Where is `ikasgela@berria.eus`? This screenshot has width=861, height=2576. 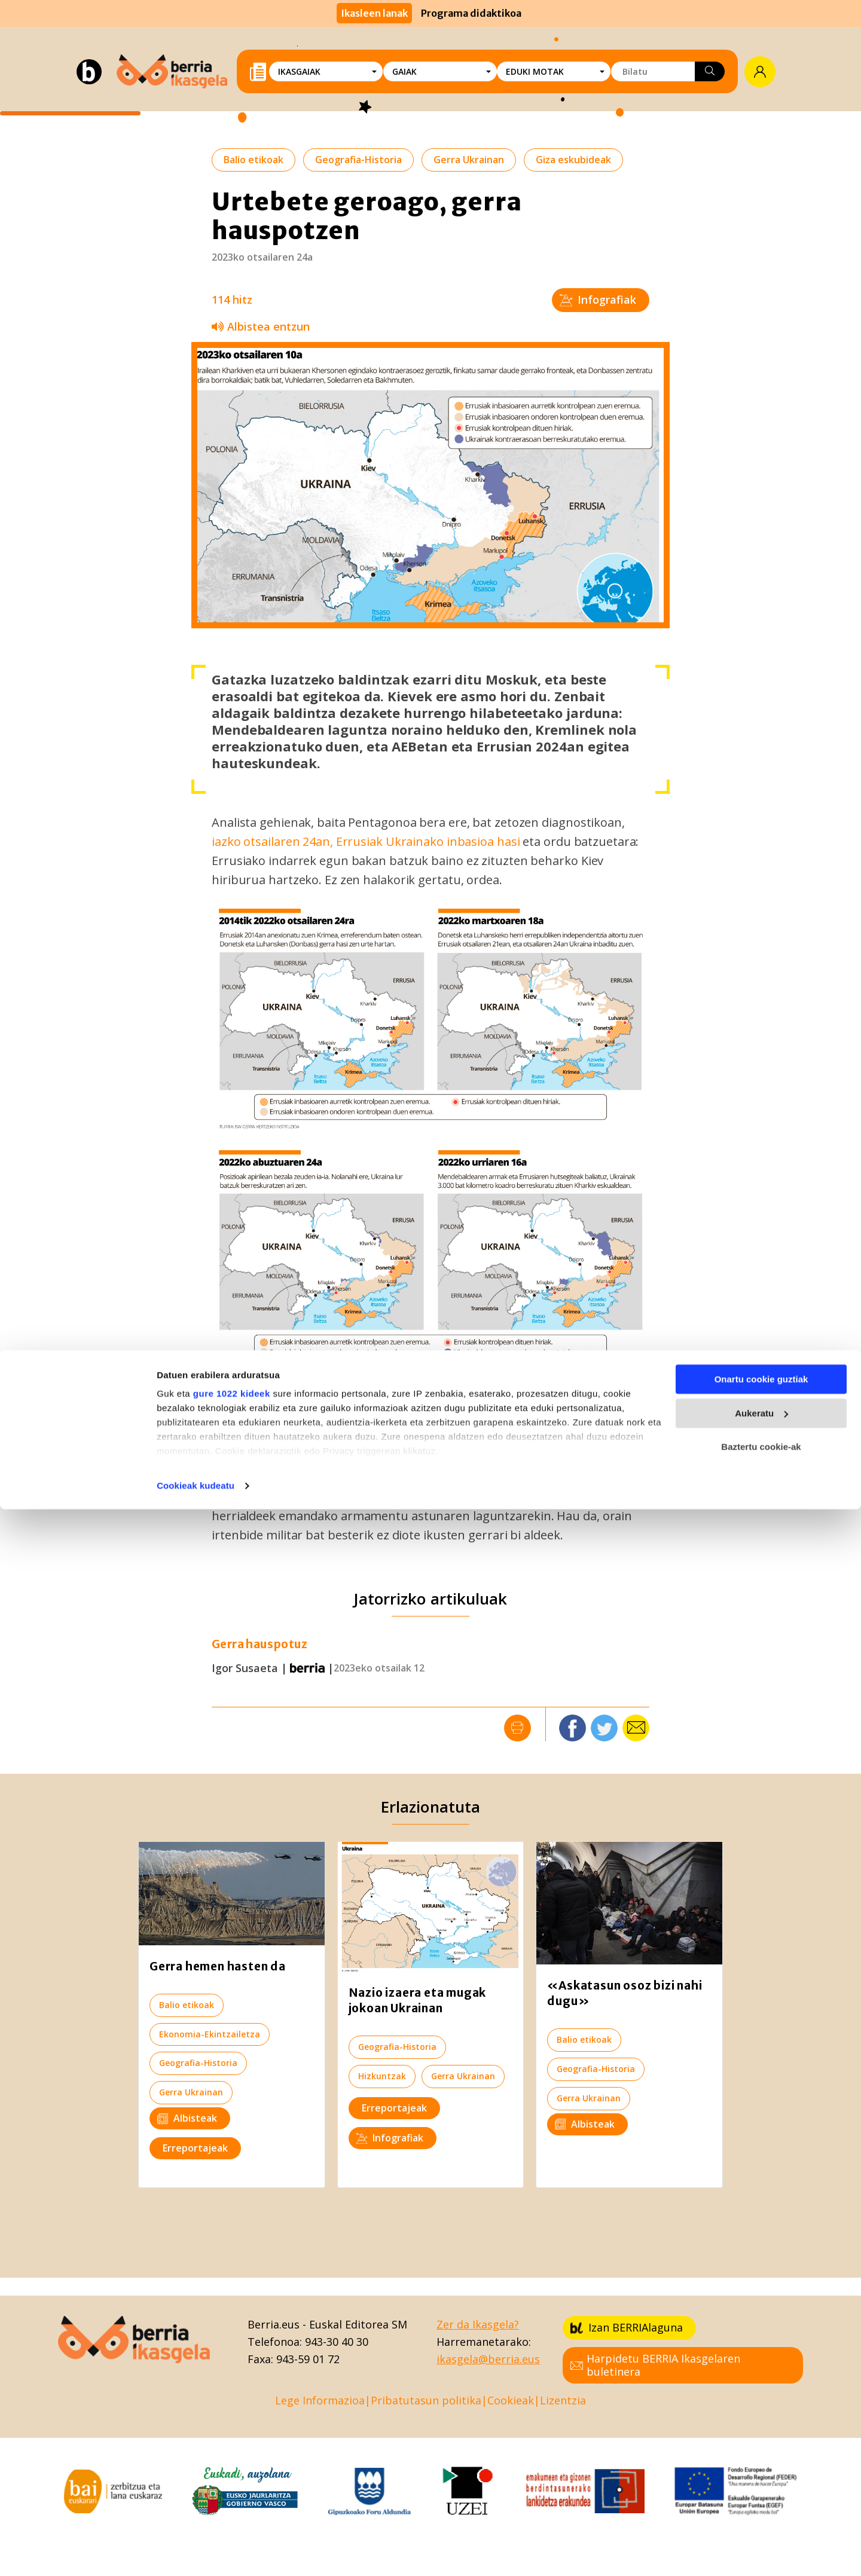 ikasgela@berria.eus is located at coordinates (488, 2359).